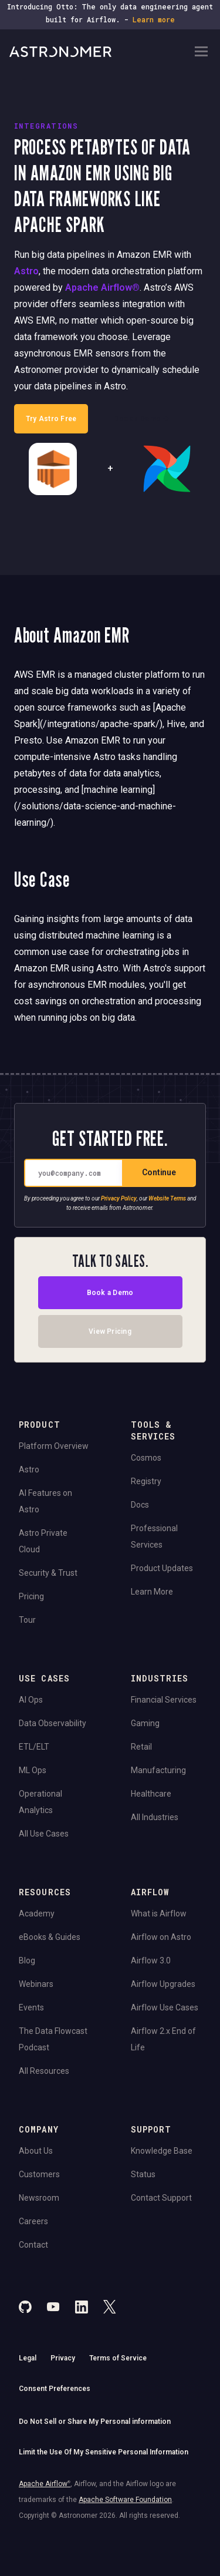 This screenshot has height=2576, width=220. I want to click on Try Astro Free, so click(51, 419).